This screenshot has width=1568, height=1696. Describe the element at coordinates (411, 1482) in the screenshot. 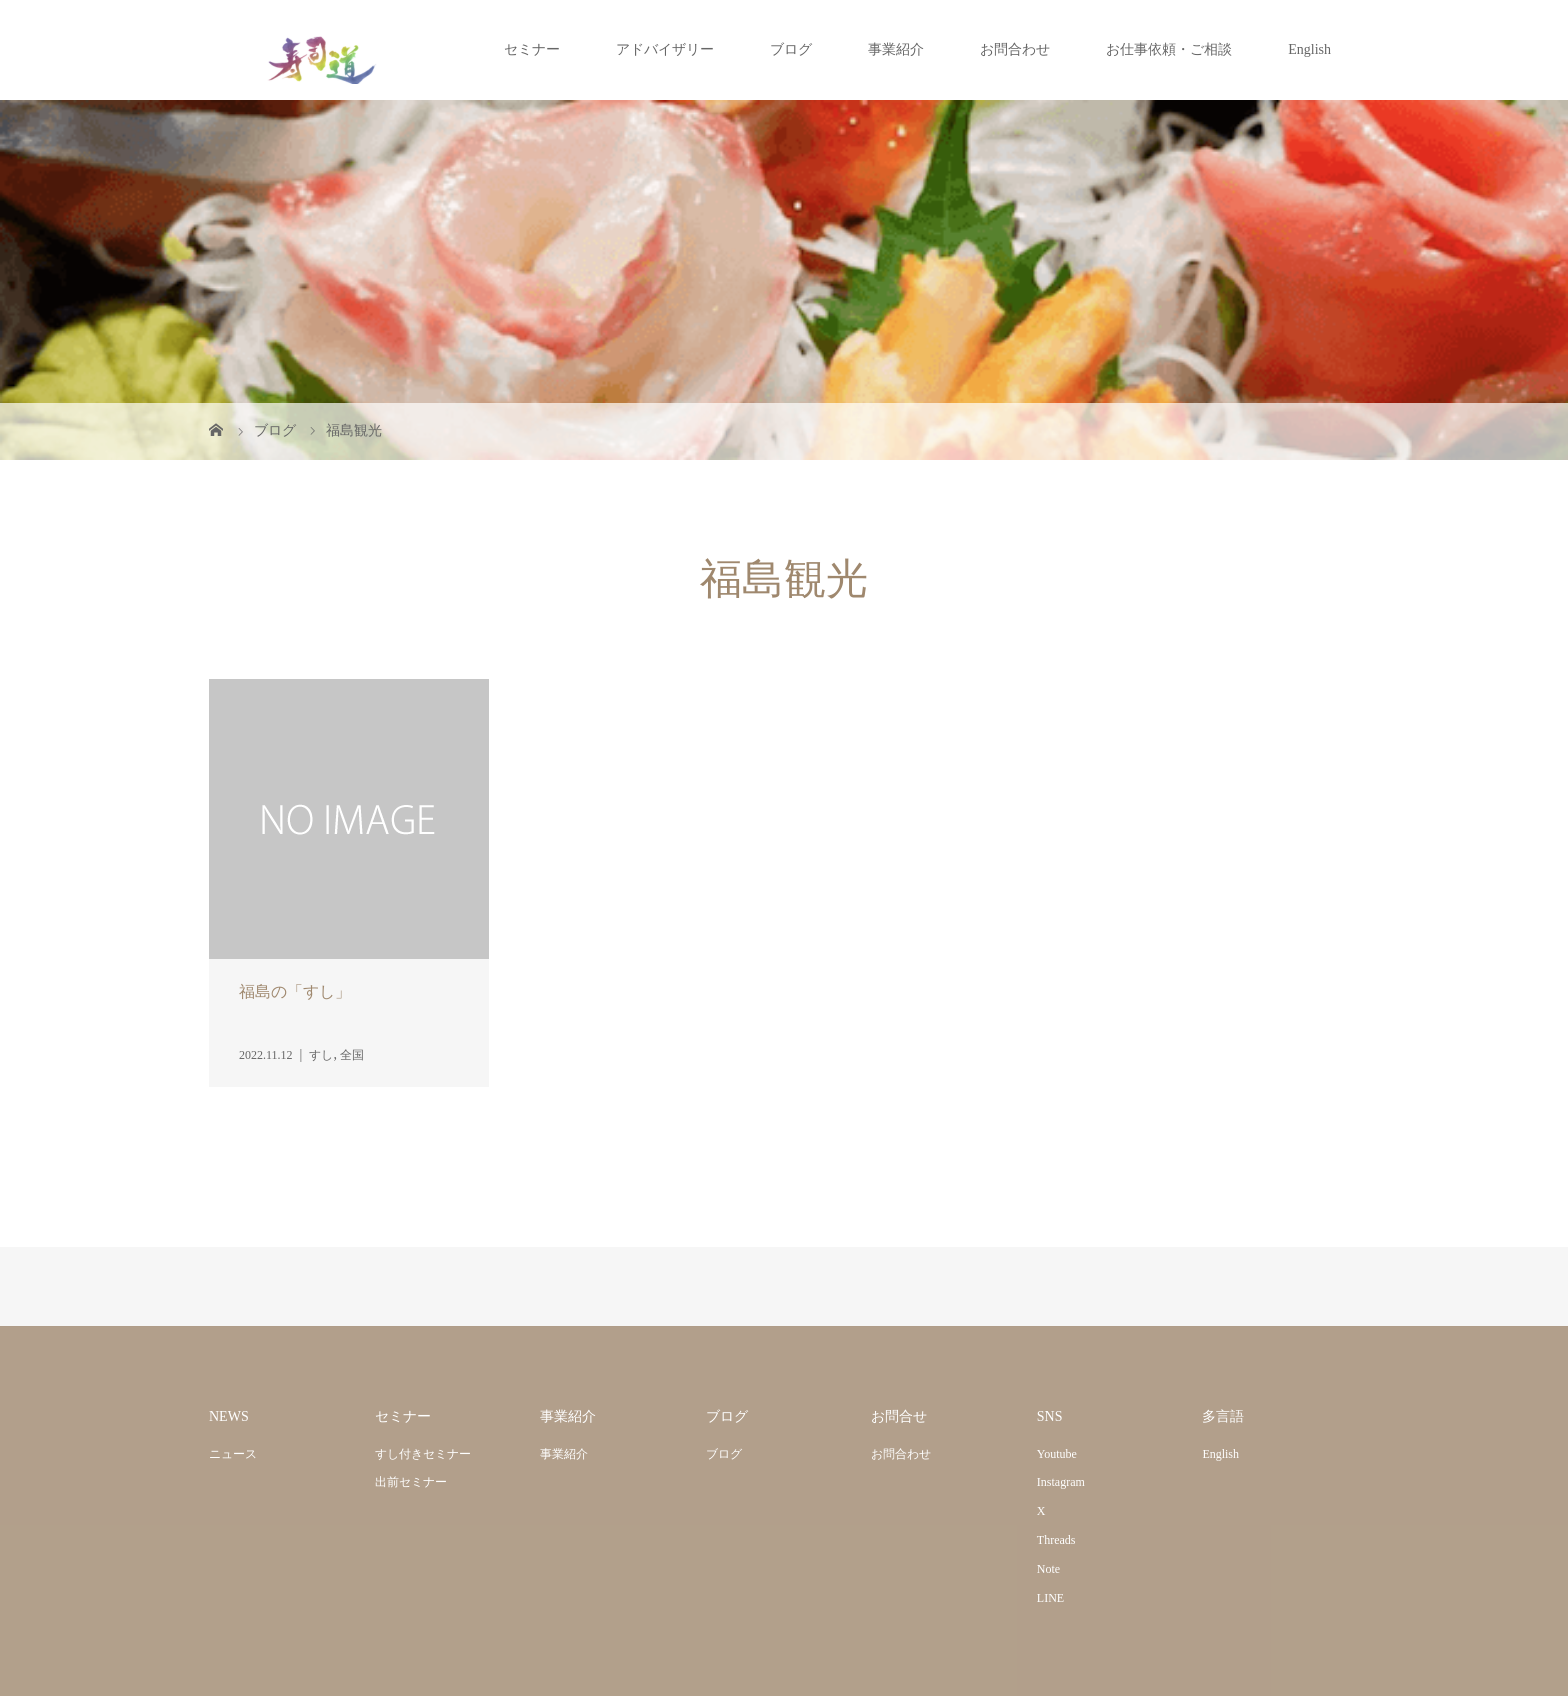

I see `出前セミナー` at that location.